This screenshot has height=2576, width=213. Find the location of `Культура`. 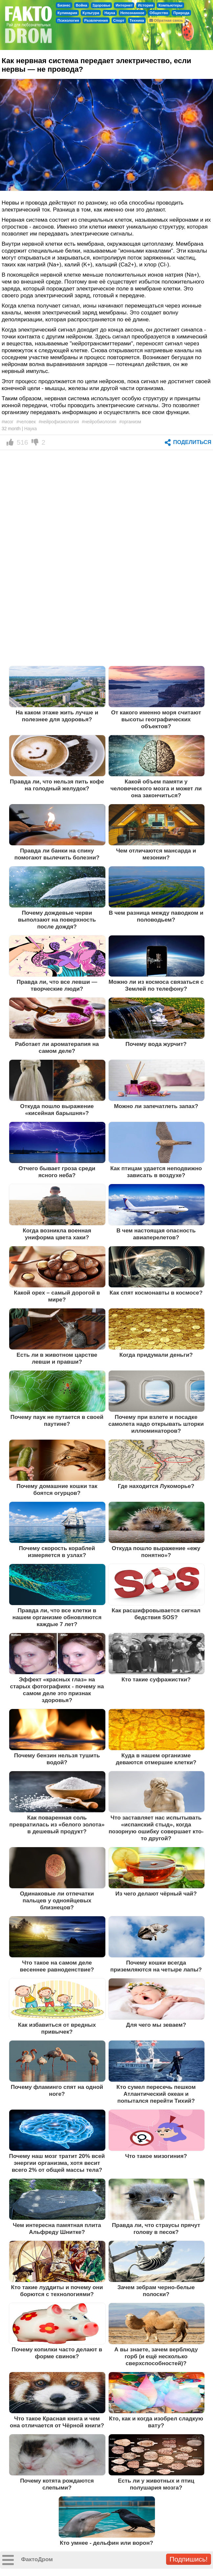

Культура is located at coordinates (90, 13).